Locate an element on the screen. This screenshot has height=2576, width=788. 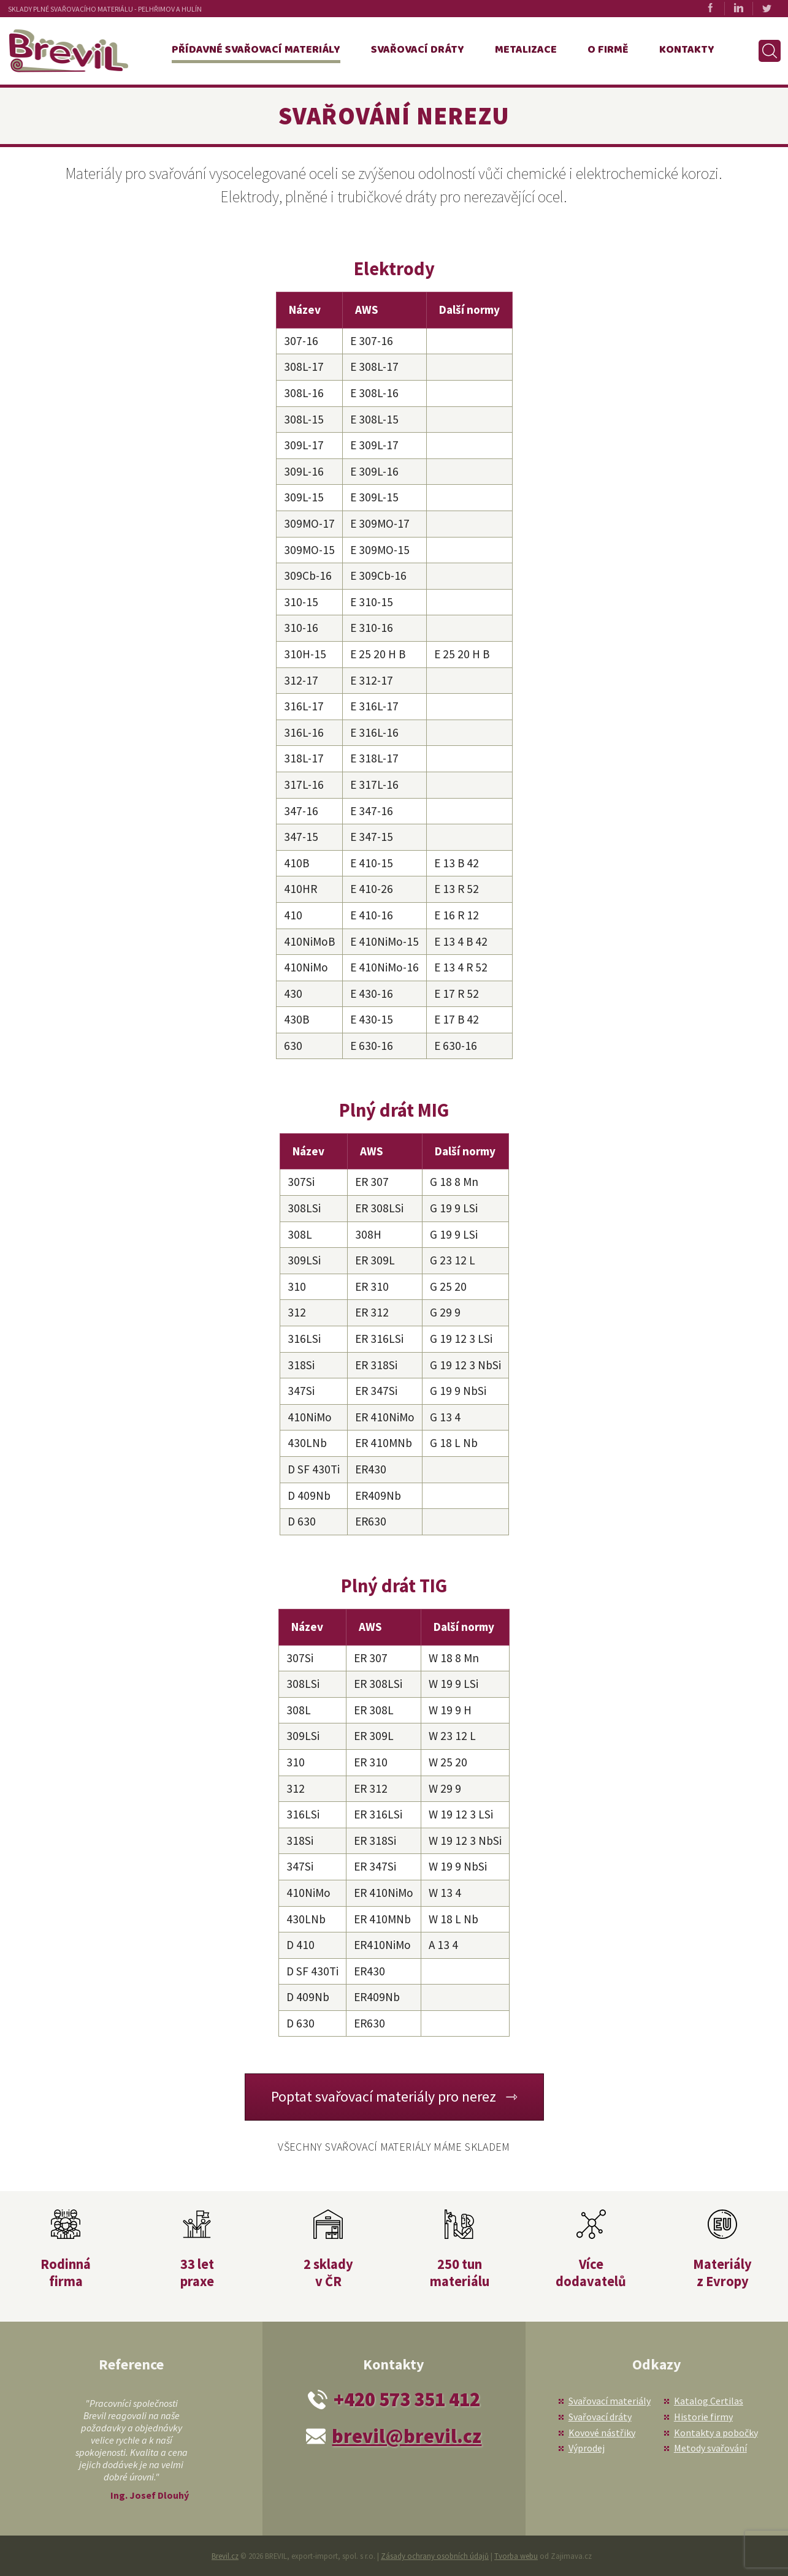
Poptat svařovací materiály pro nerez is located at coordinates (383, 2096).